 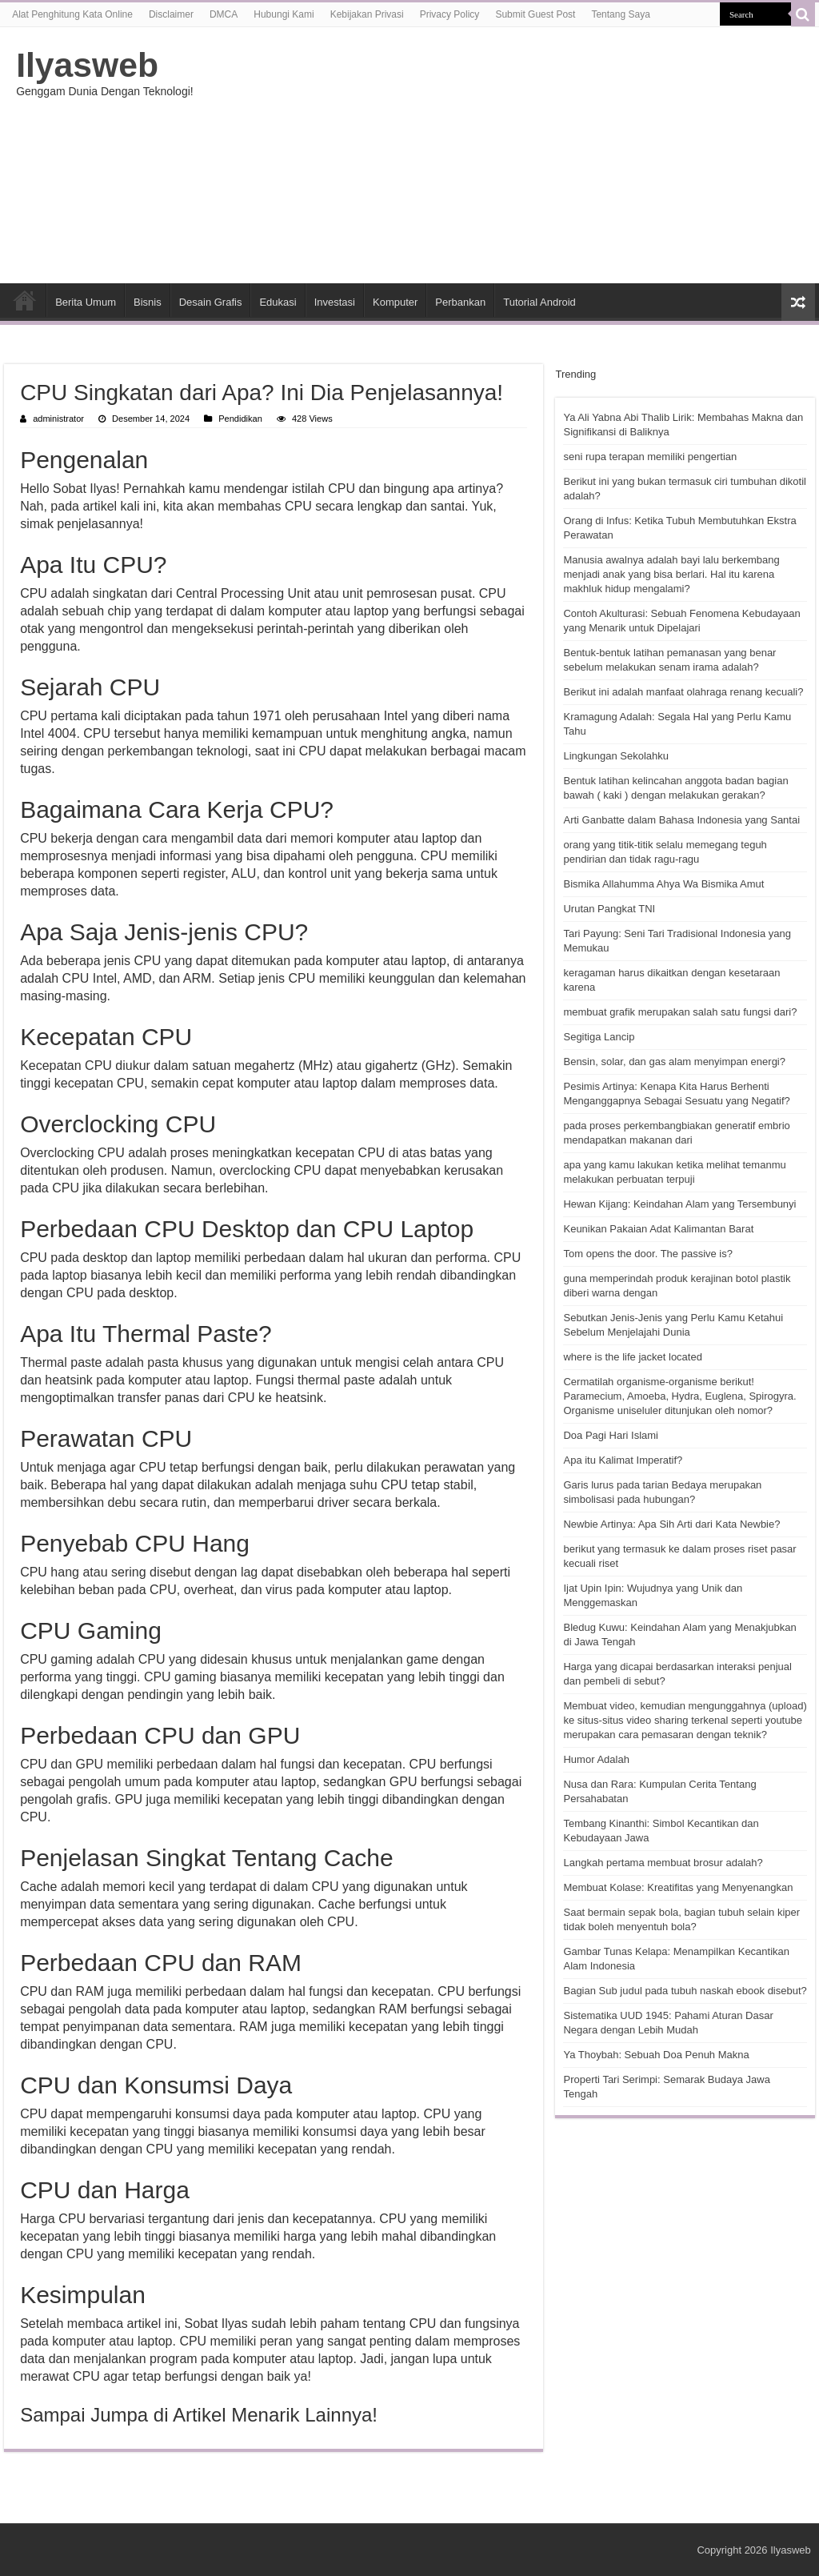 What do you see at coordinates (87, 65) in the screenshot?
I see `Ilyasweb` at bounding box center [87, 65].